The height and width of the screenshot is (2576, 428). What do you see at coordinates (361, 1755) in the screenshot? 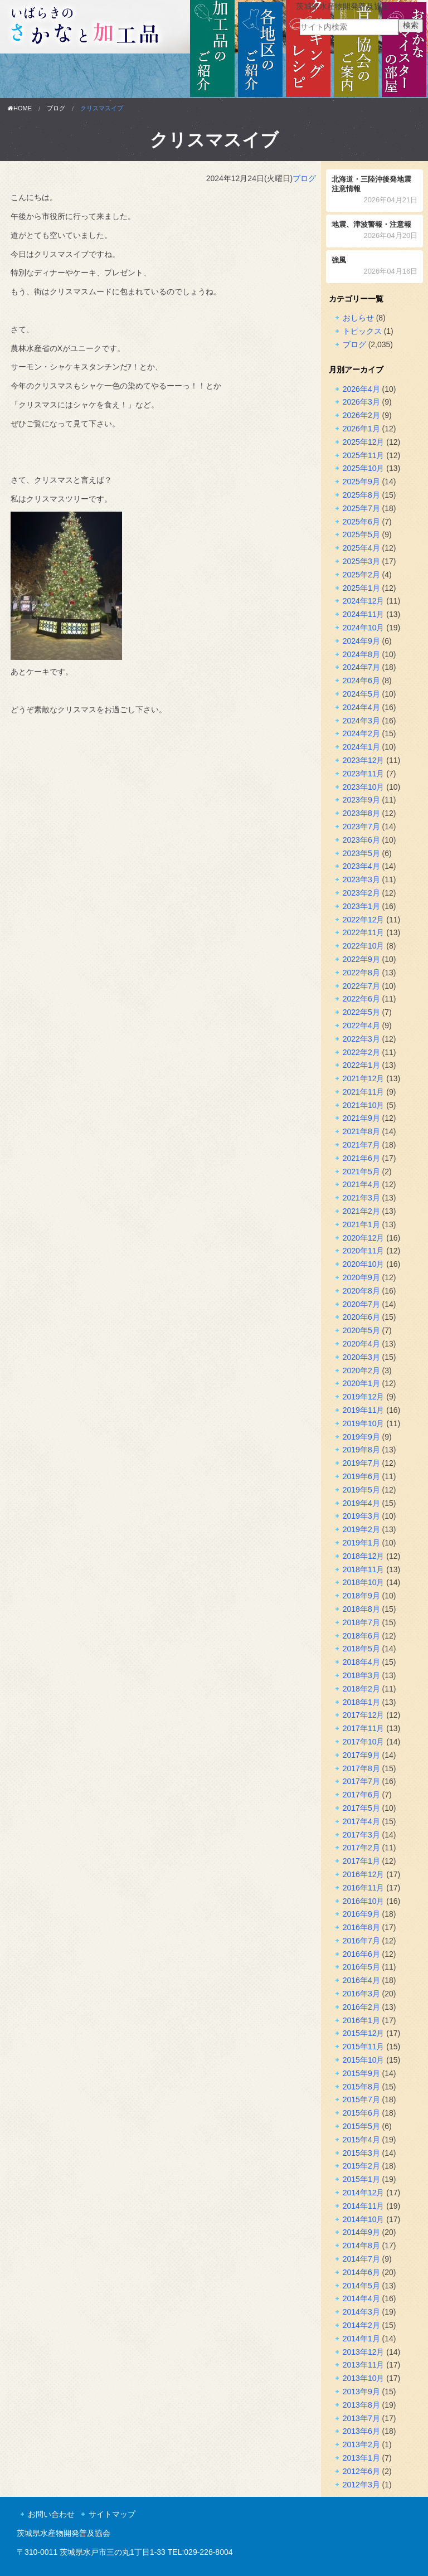
I see `2017年9月` at bounding box center [361, 1755].